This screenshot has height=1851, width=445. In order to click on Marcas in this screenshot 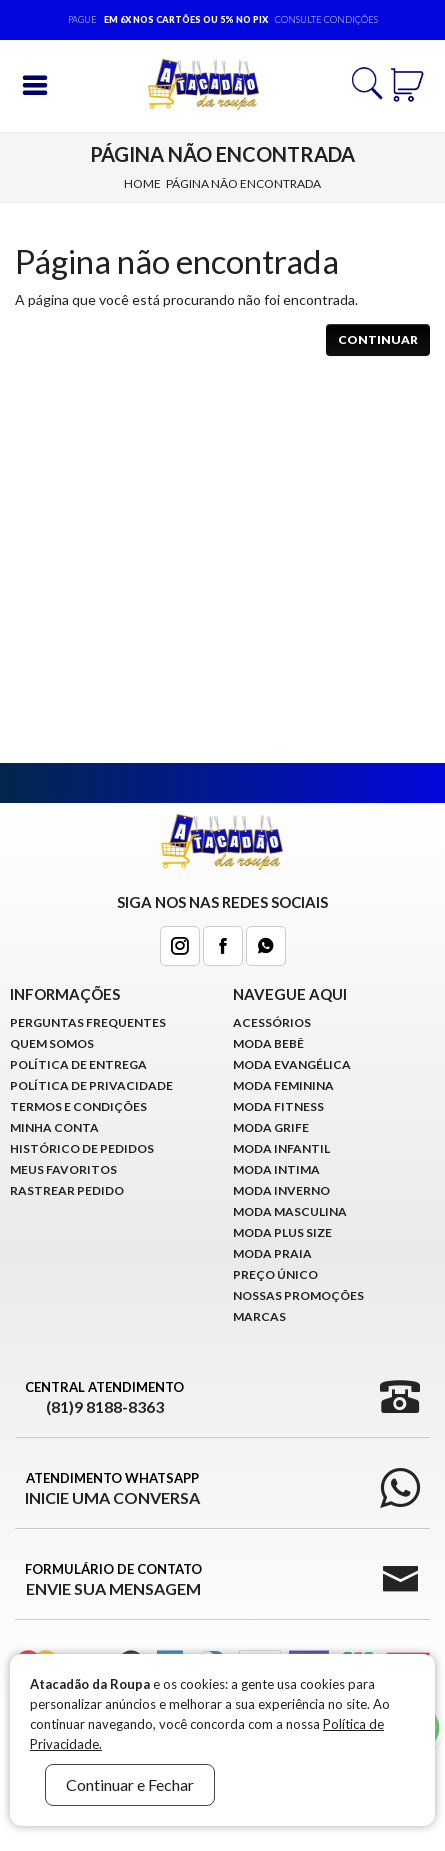, I will do `click(259, 1316)`.